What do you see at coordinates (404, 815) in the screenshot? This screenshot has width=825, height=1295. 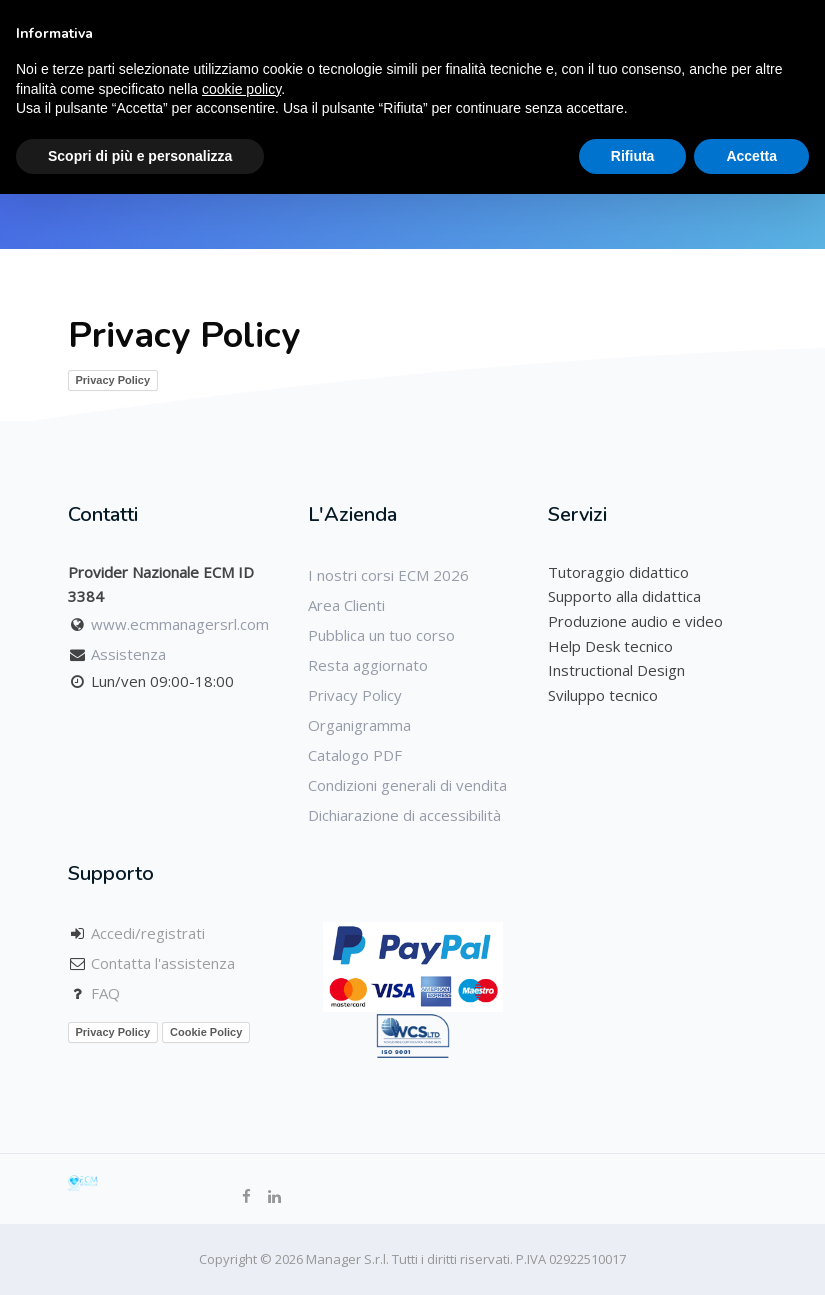 I see `Dichiarazione di accessibilità` at bounding box center [404, 815].